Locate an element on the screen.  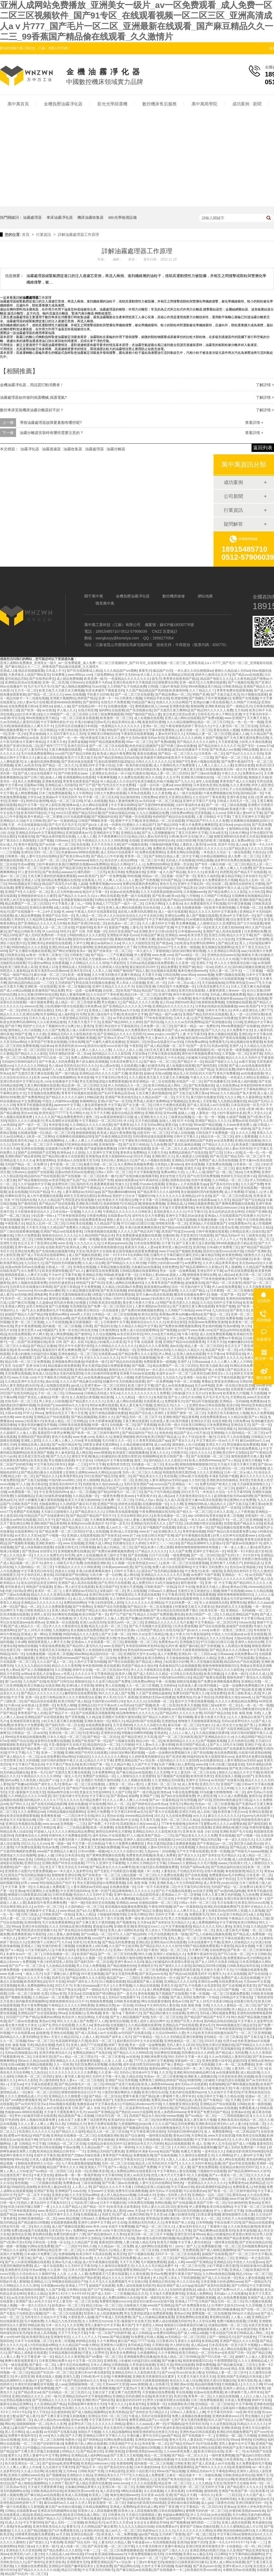
巨胸喷奶水视频www免费网站 is located at coordinates (87, 864).